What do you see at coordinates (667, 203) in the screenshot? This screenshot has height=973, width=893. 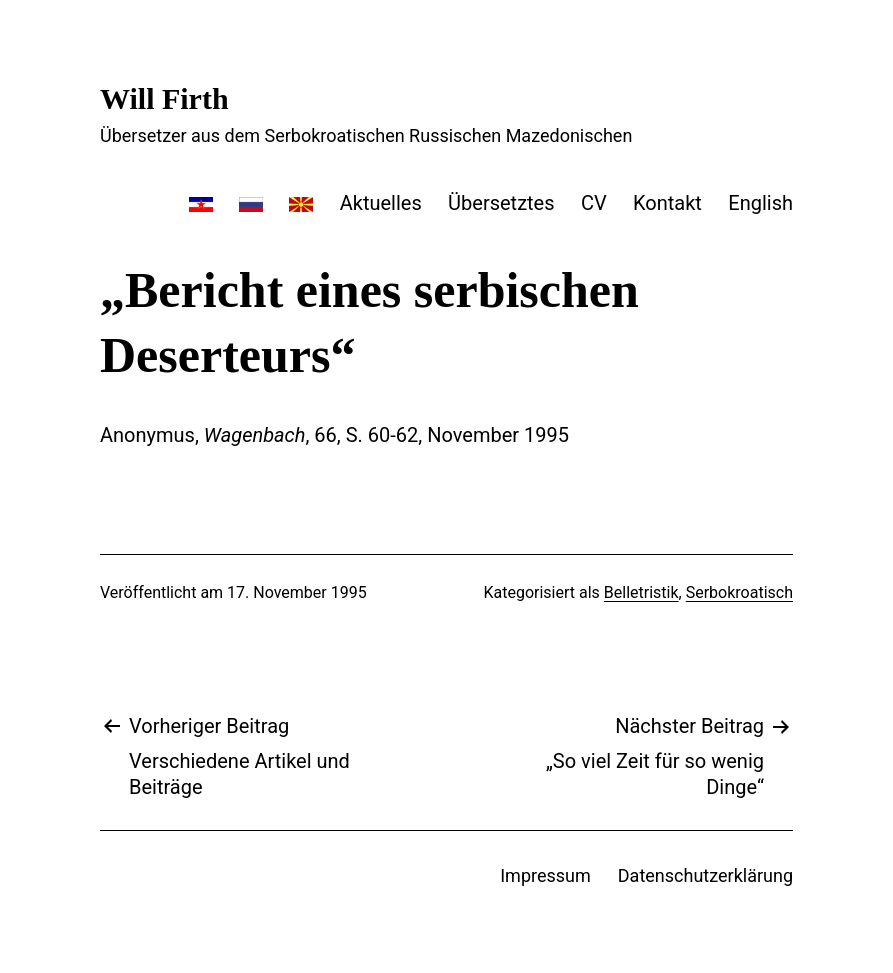 I see `Kontakt` at bounding box center [667, 203].